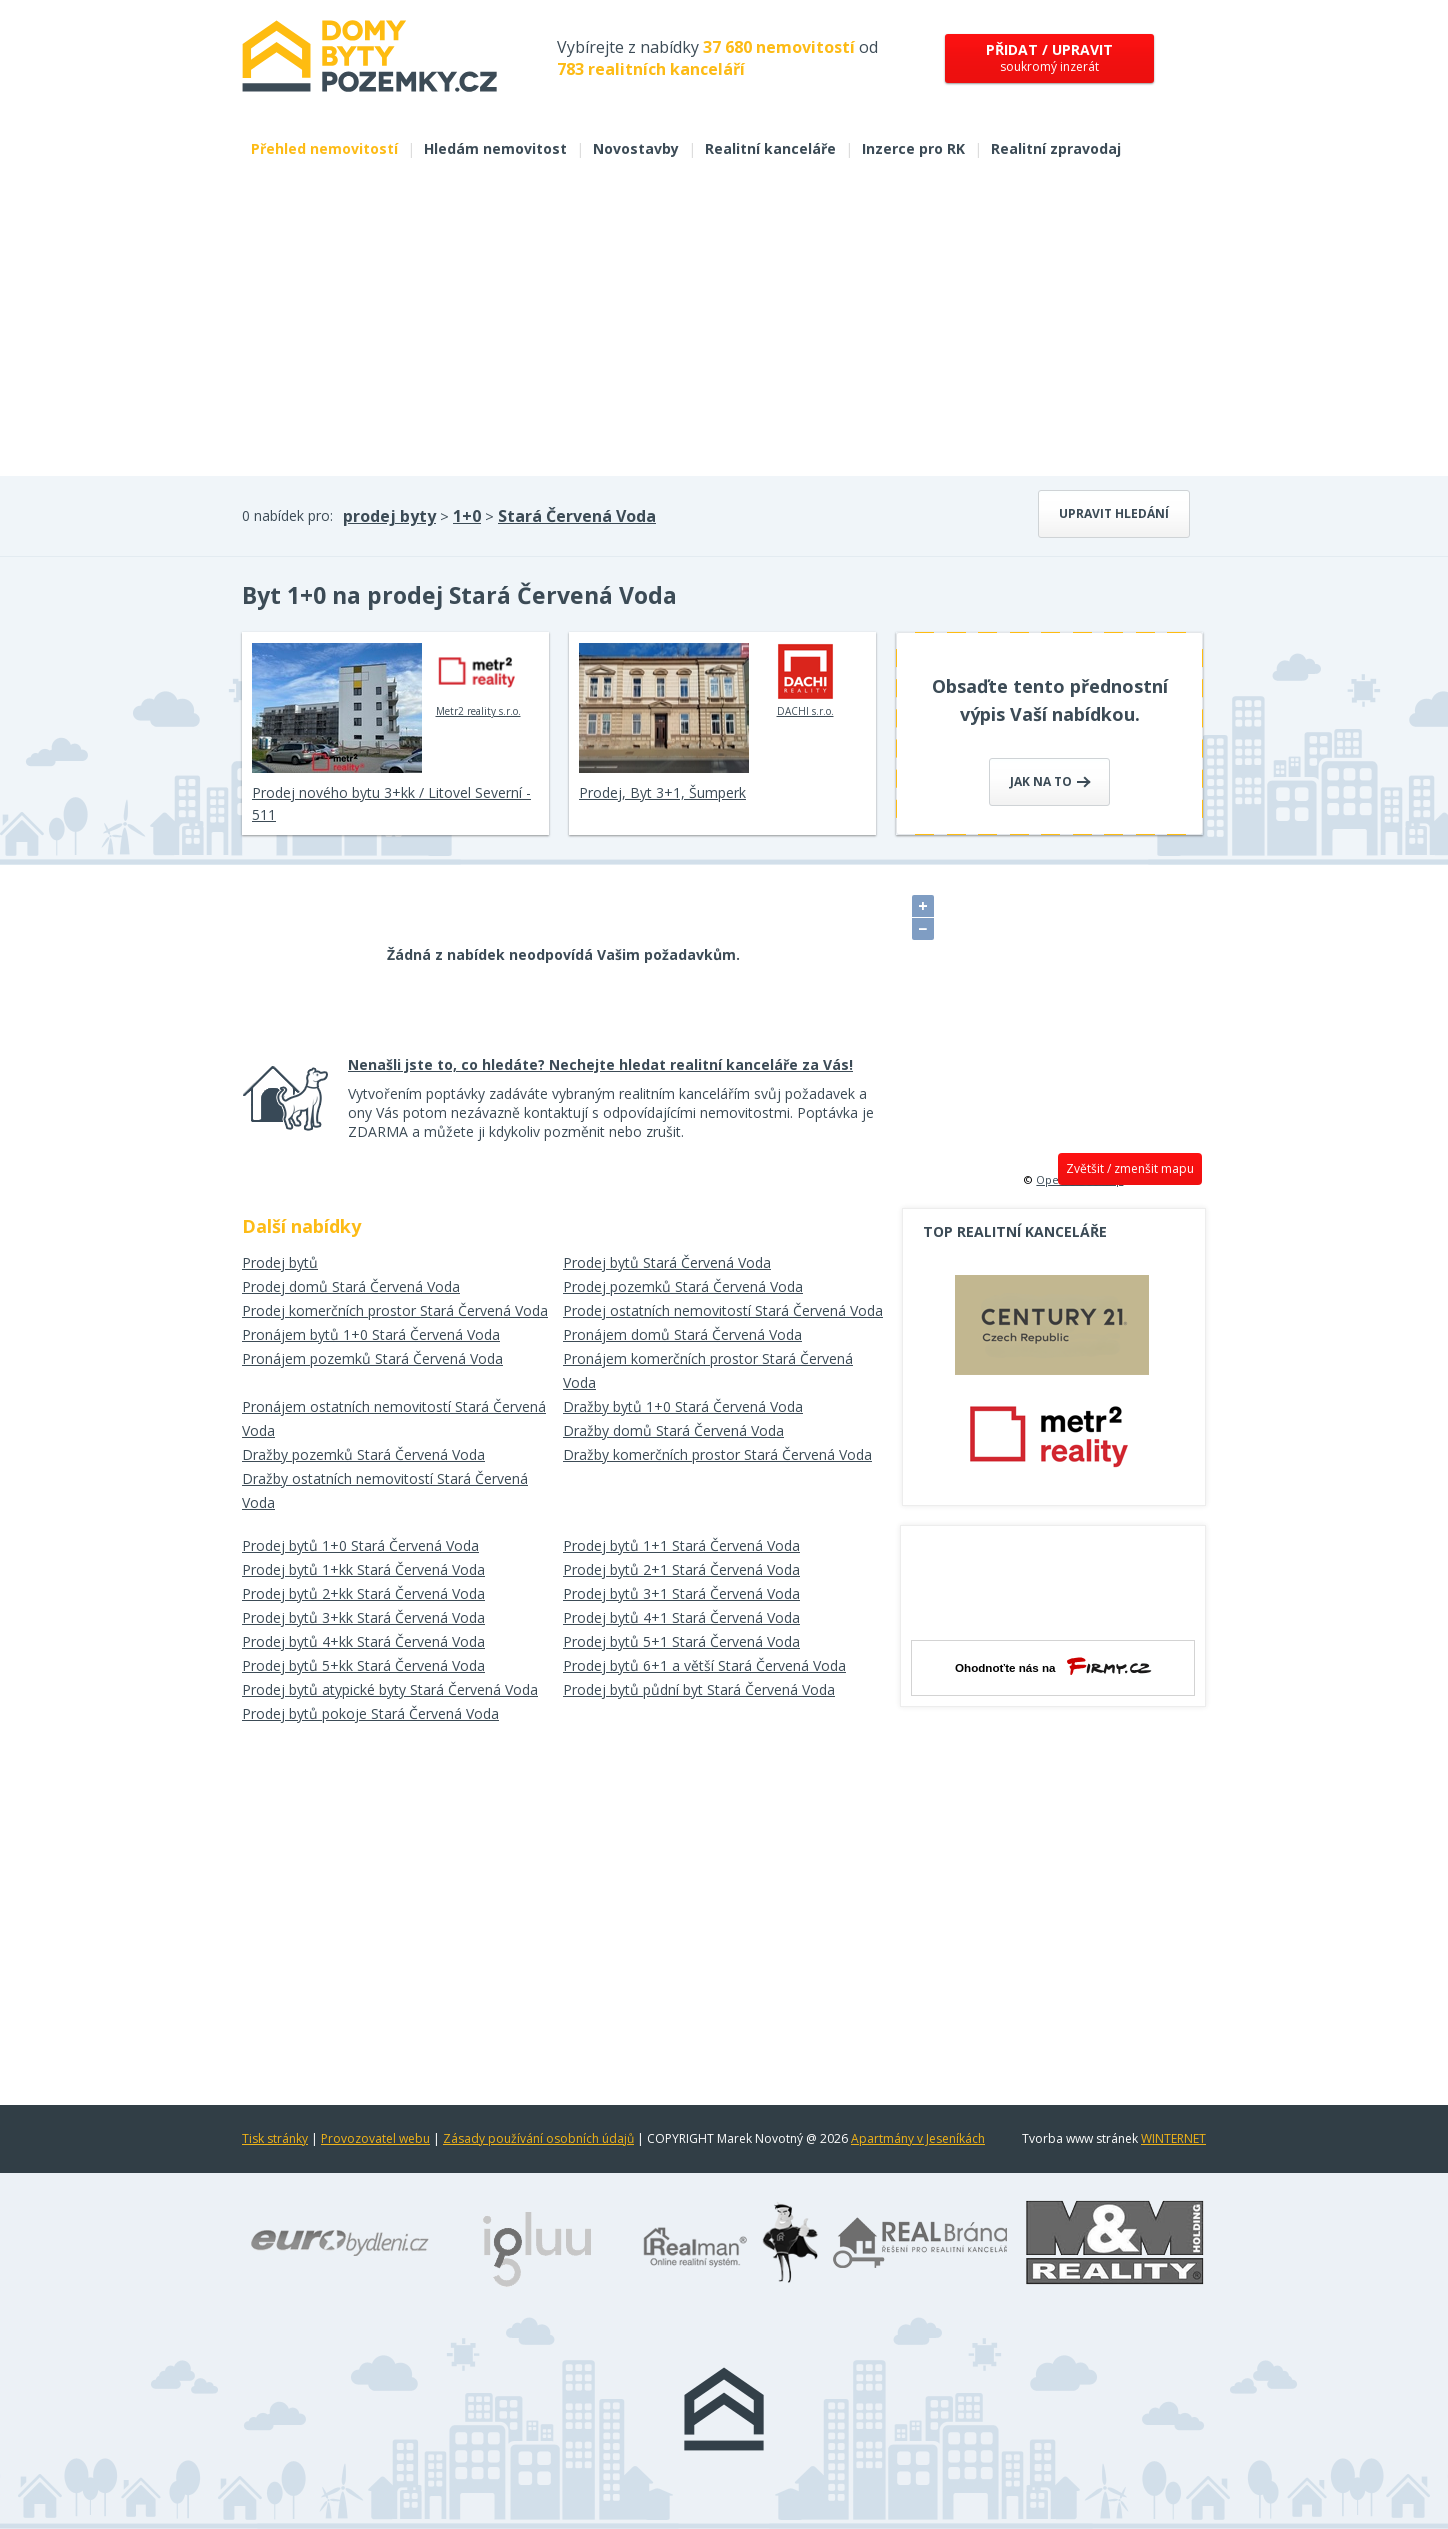 The width and height of the screenshot is (1448, 2529). Describe the element at coordinates (681, 1569) in the screenshot. I see `Prodej bytů 2+1 Stará Červená Voda` at that location.